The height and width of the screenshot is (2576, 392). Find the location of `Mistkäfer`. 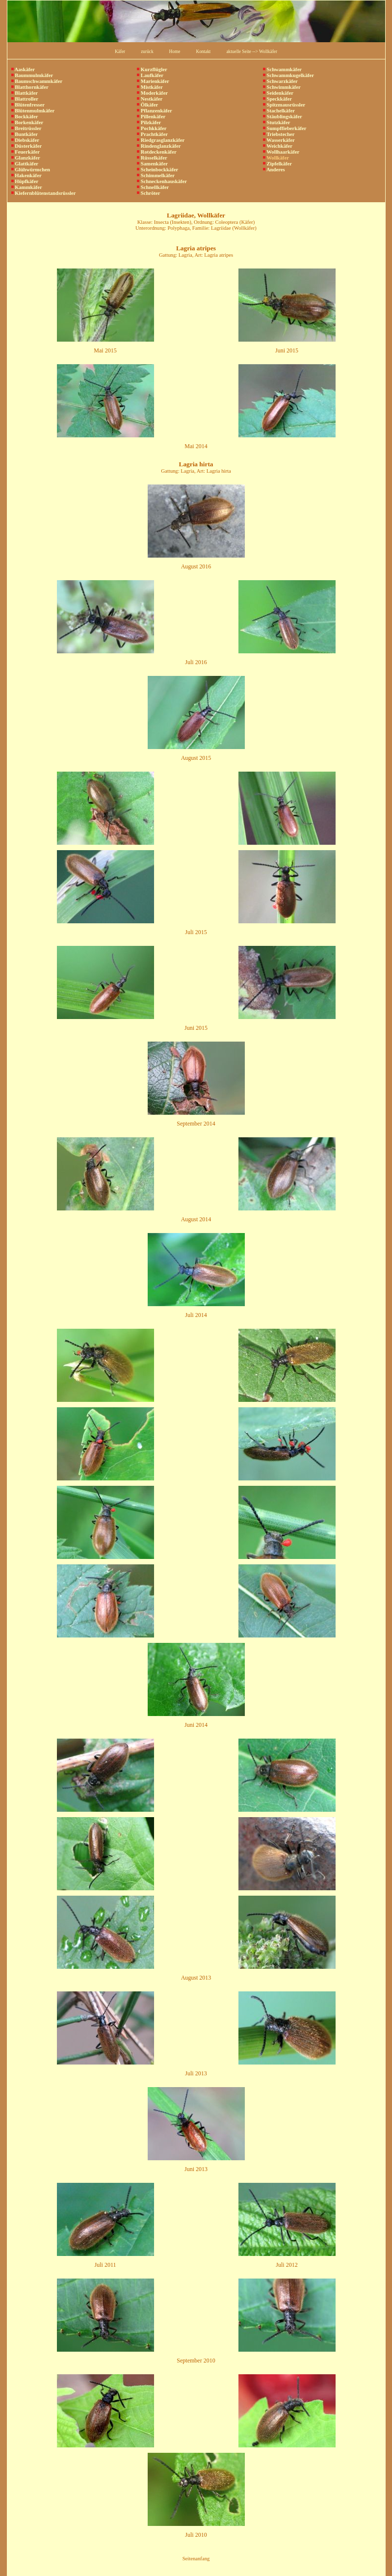

Mistkäfer is located at coordinates (150, 87).